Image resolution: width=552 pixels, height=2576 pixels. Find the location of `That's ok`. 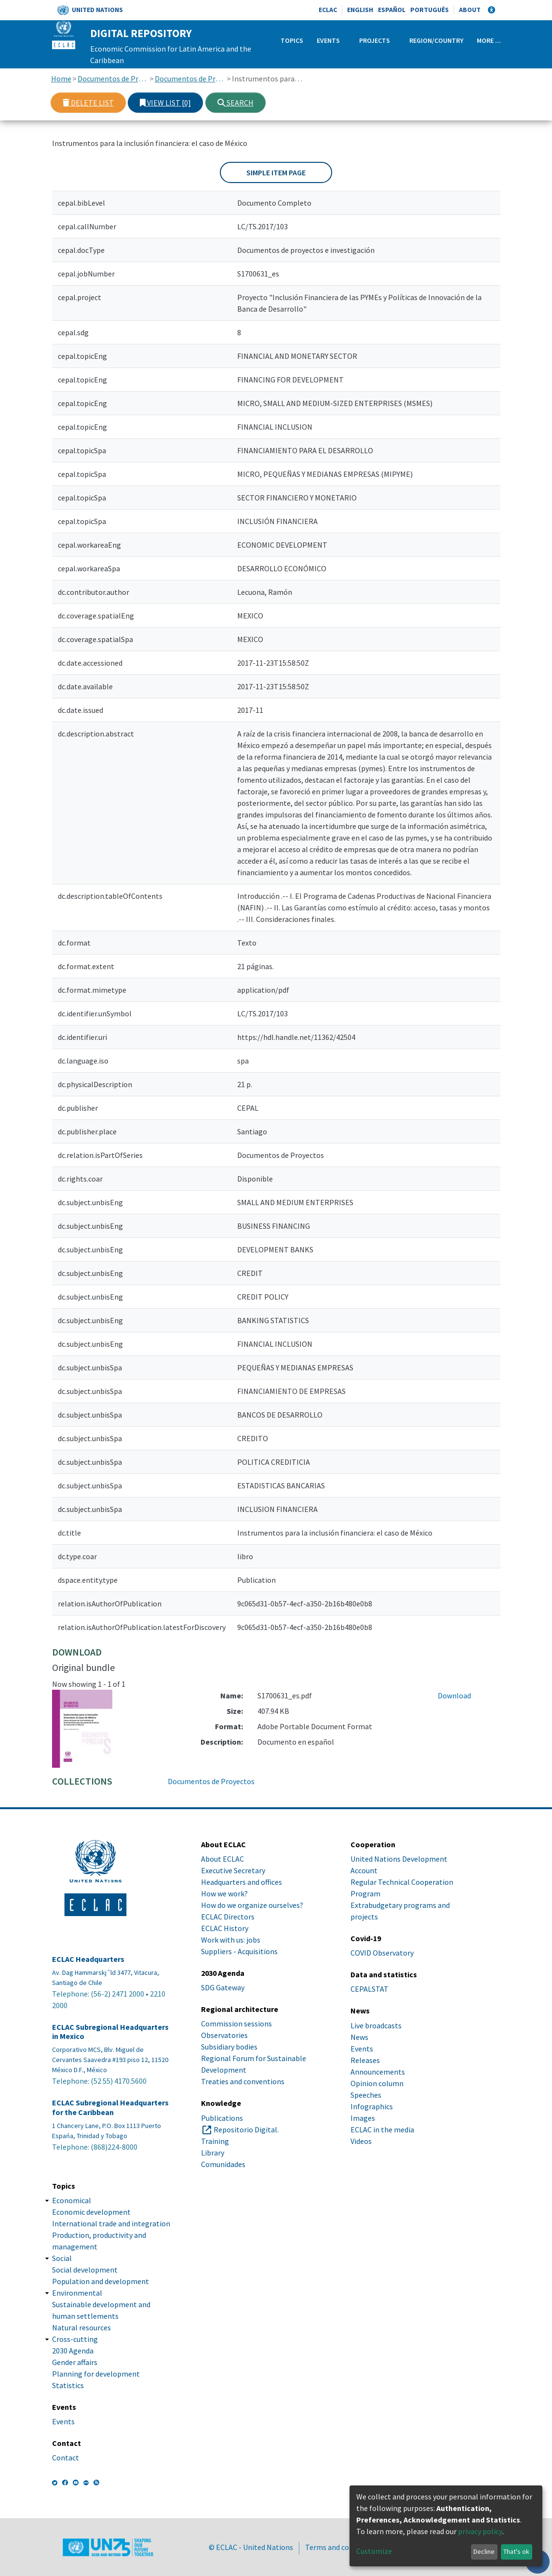

That's ok is located at coordinates (516, 2551).